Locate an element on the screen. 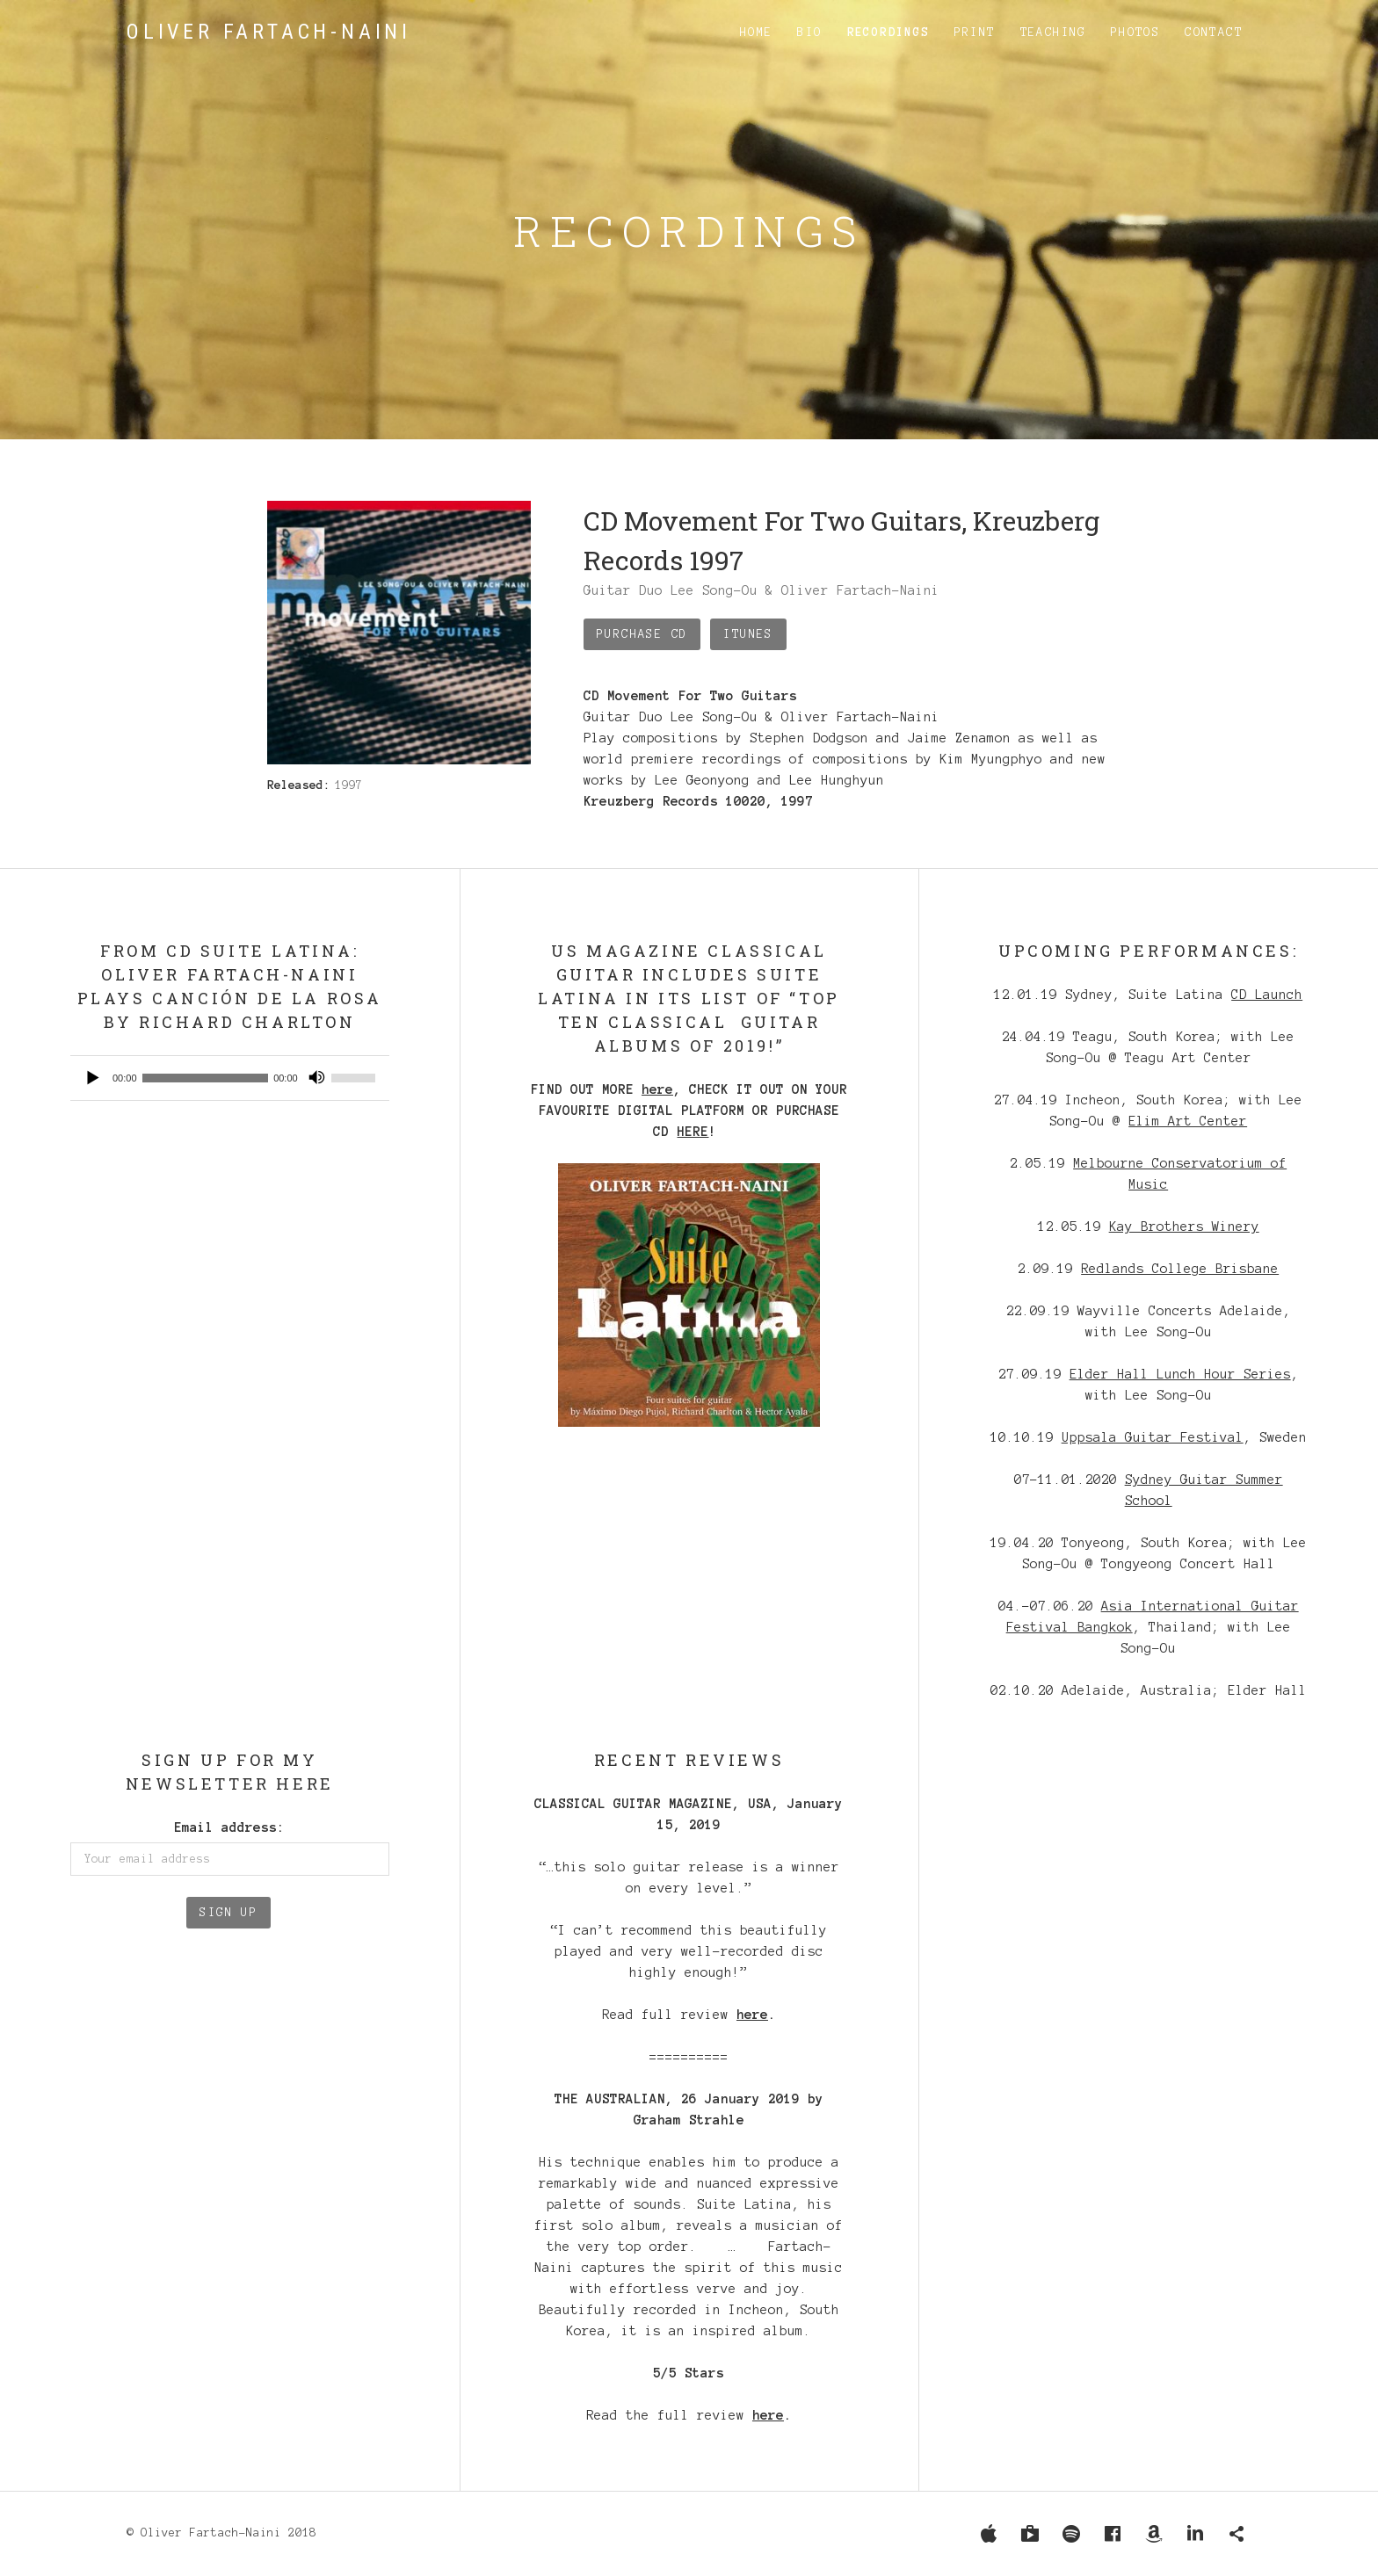  Photos is located at coordinates (1135, 32).